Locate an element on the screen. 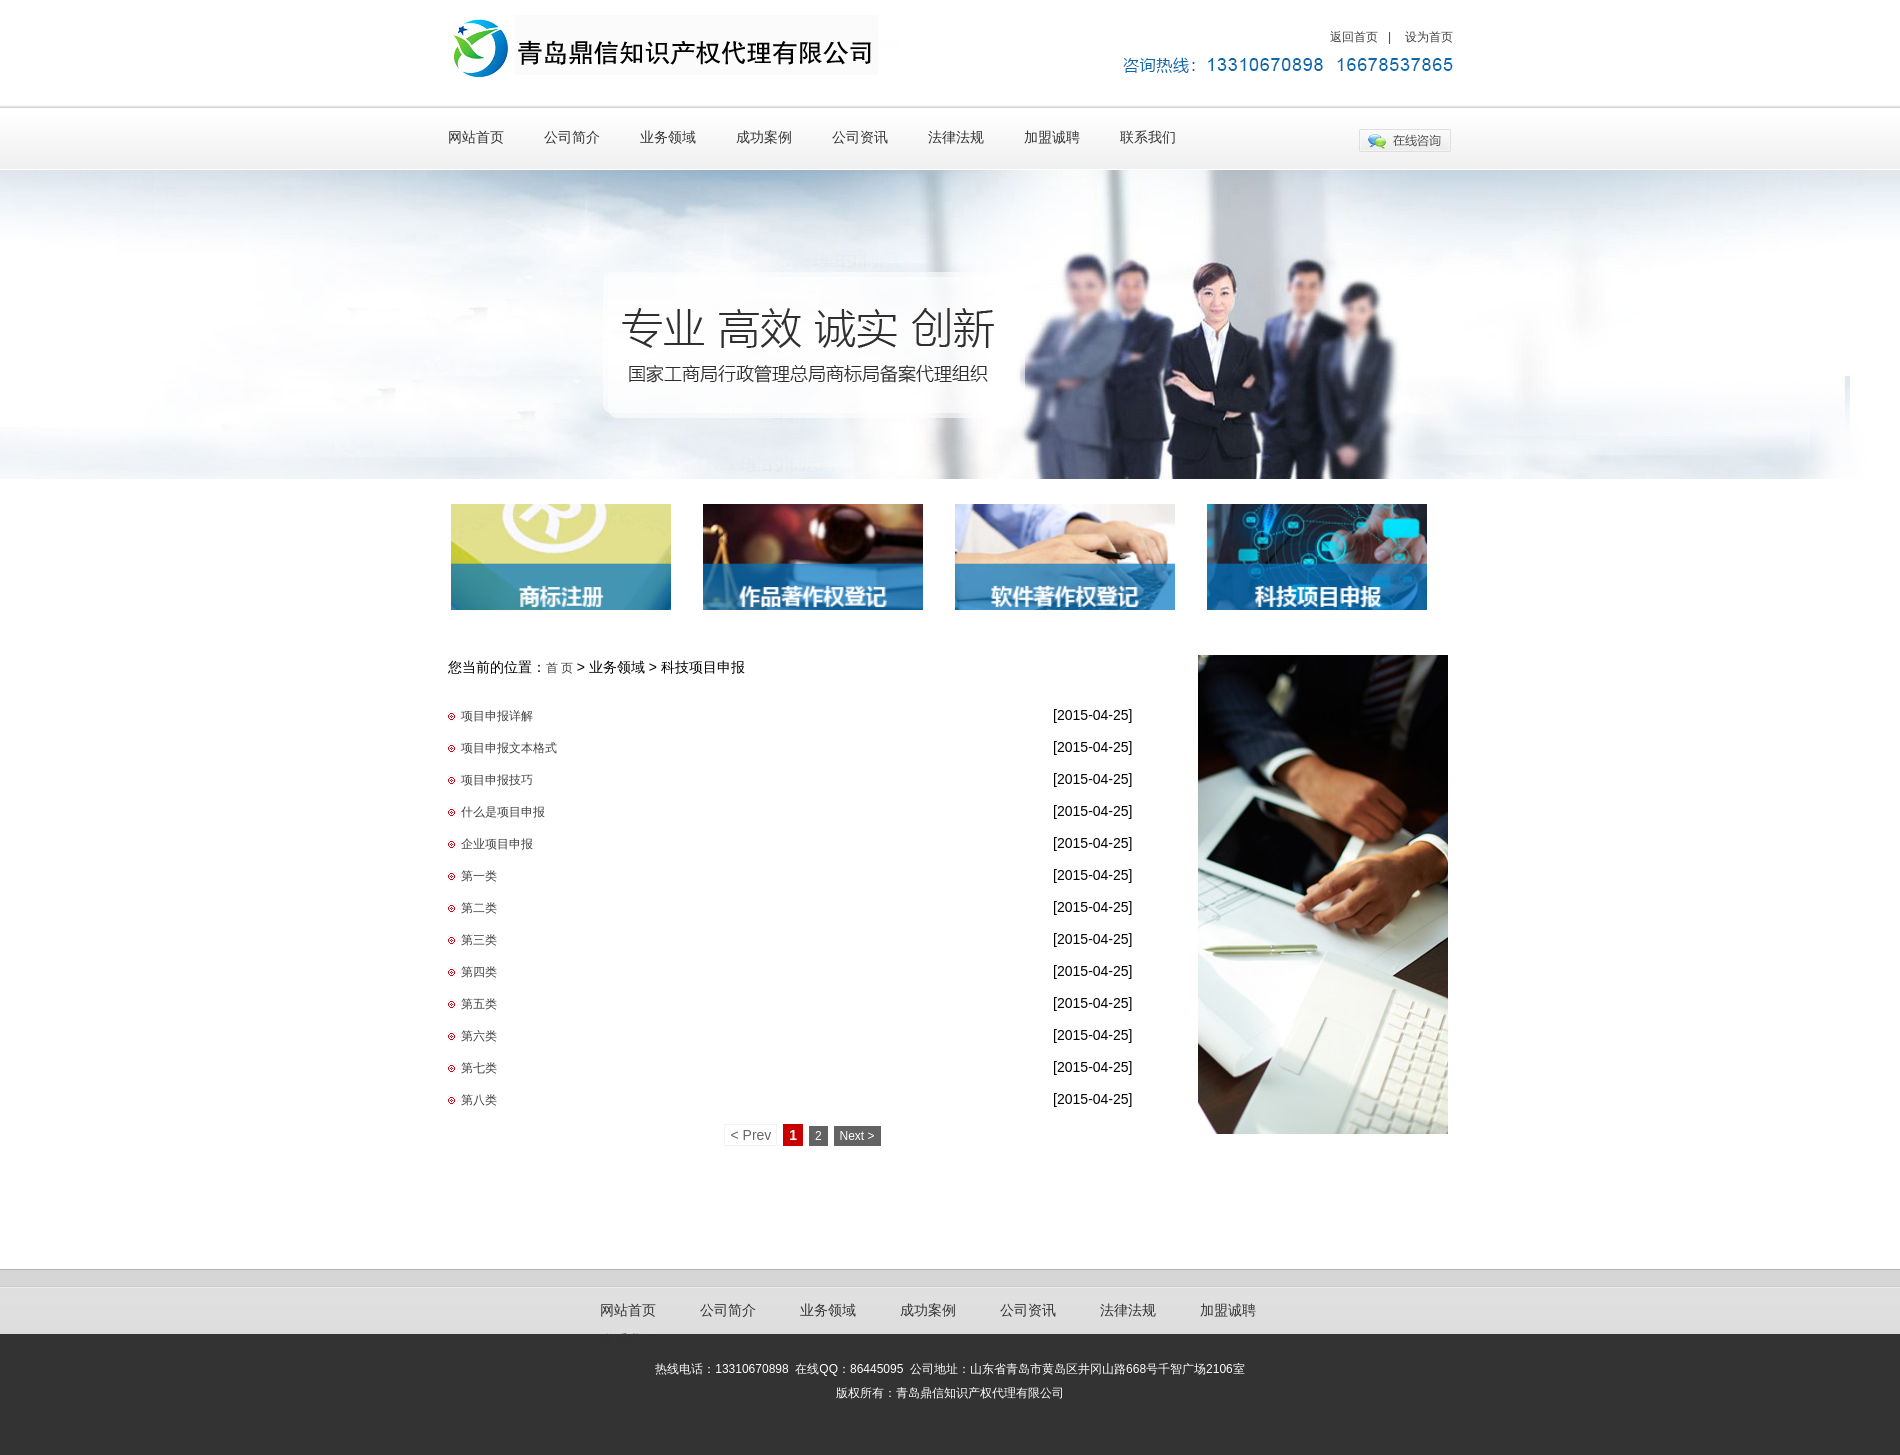  设为首页 is located at coordinates (1429, 37).